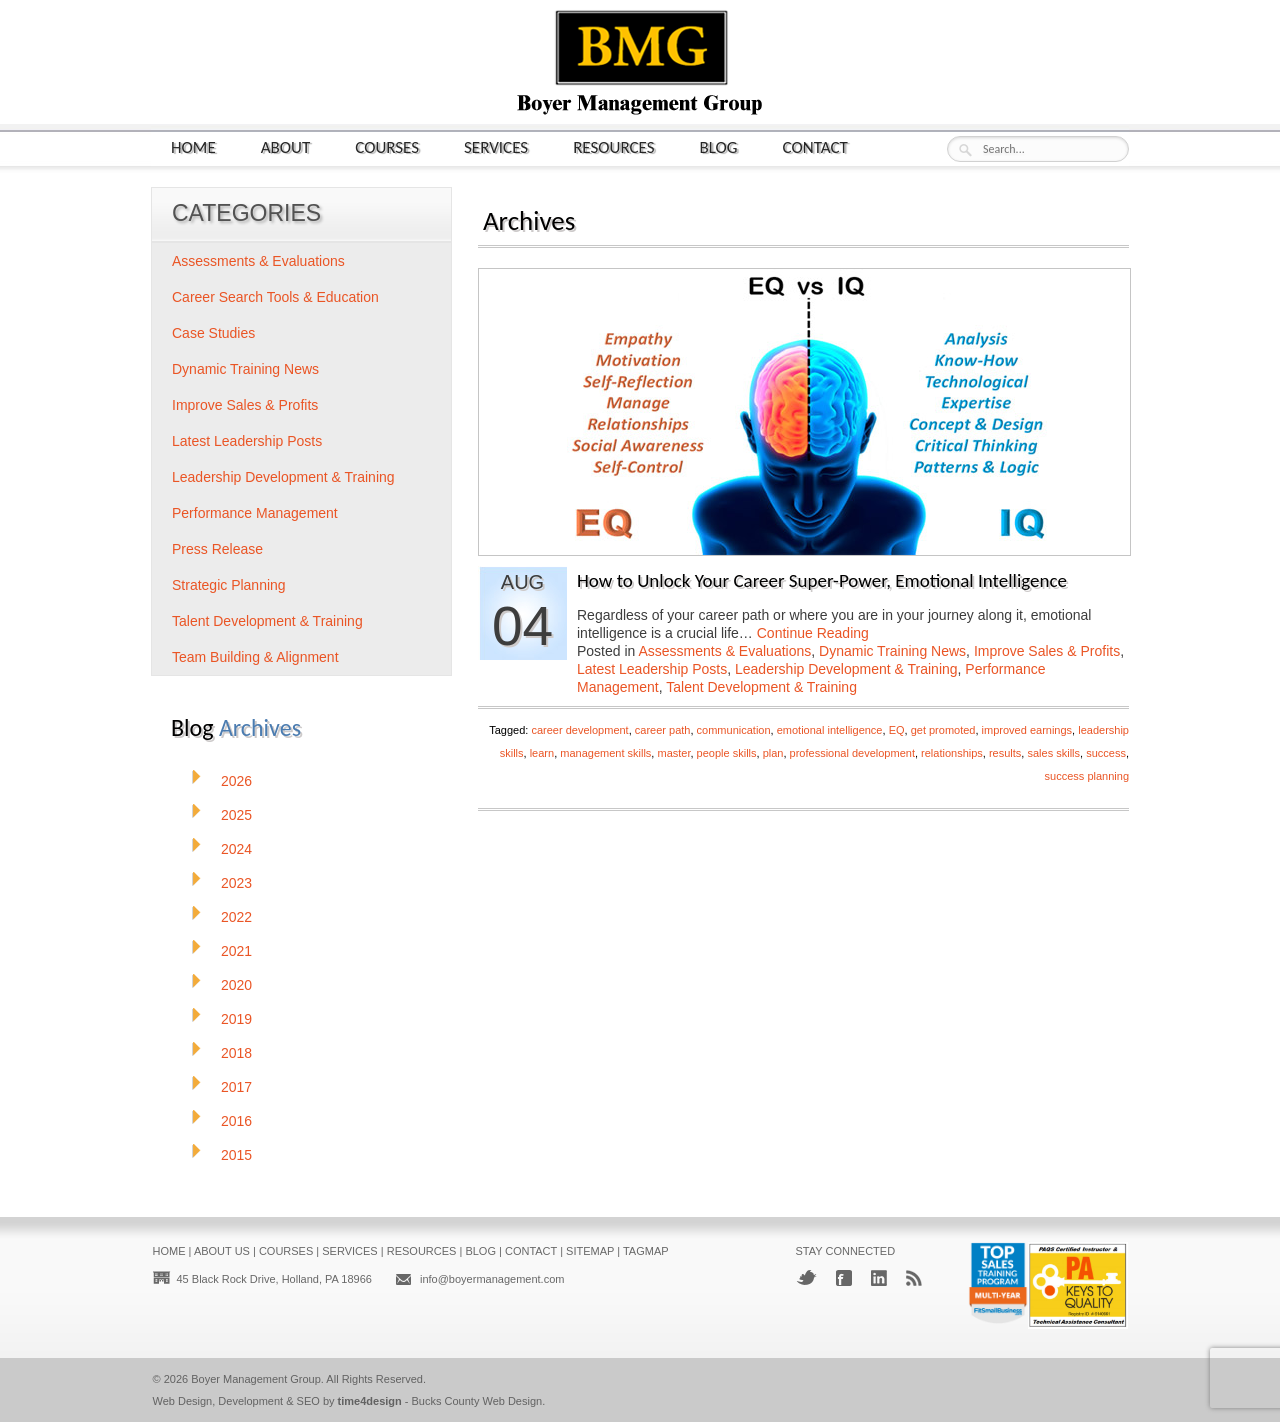 The image size is (1280, 1422). What do you see at coordinates (734, 730) in the screenshot?
I see `communication` at bounding box center [734, 730].